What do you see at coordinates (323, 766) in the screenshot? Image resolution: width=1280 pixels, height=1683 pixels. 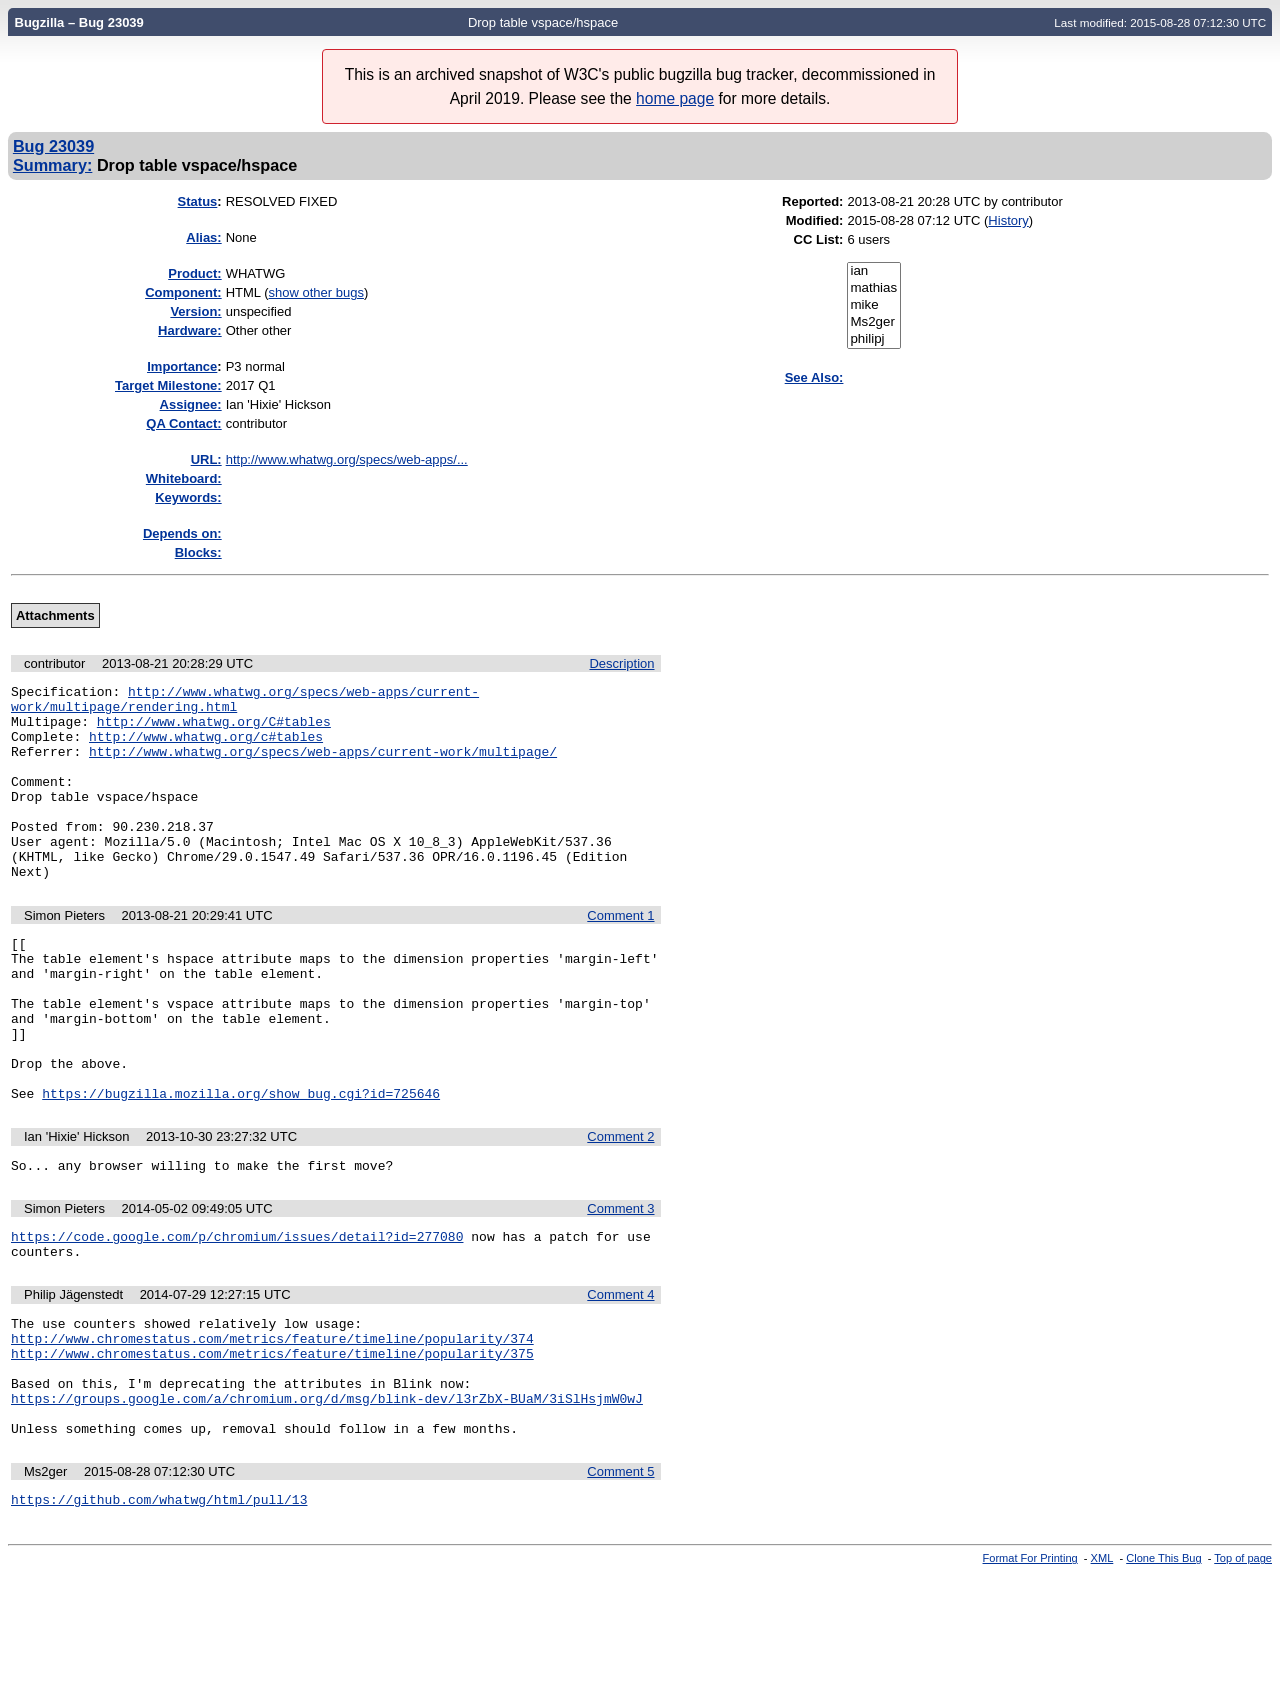 I see `http://www.whatwg.org/specs/web-apps/current-work/multipage/` at bounding box center [323, 766].